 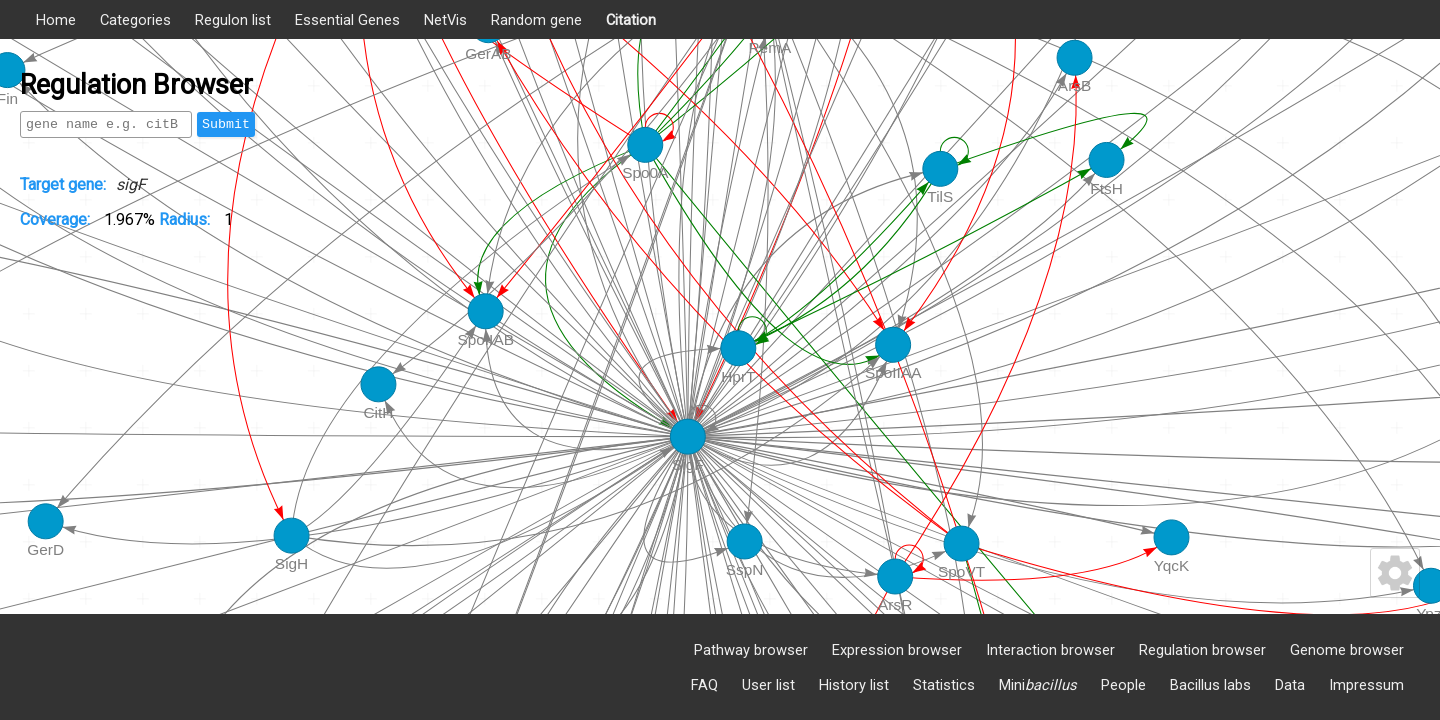 I want to click on People, so click(x=1123, y=685).